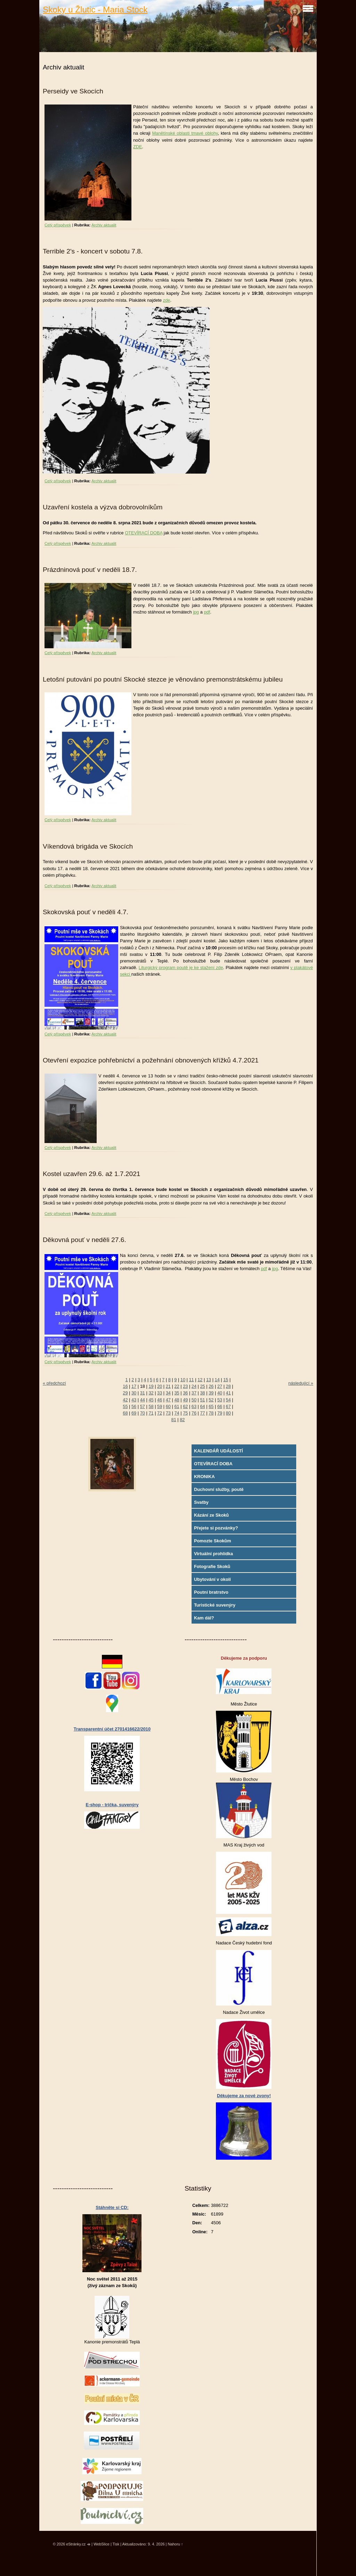 The width and height of the screenshot is (356, 2576). Describe the element at coordinates (218, 1450) in the screenshot. I see `KALENDÁŘ UDÁLOSTÍ` at that location.